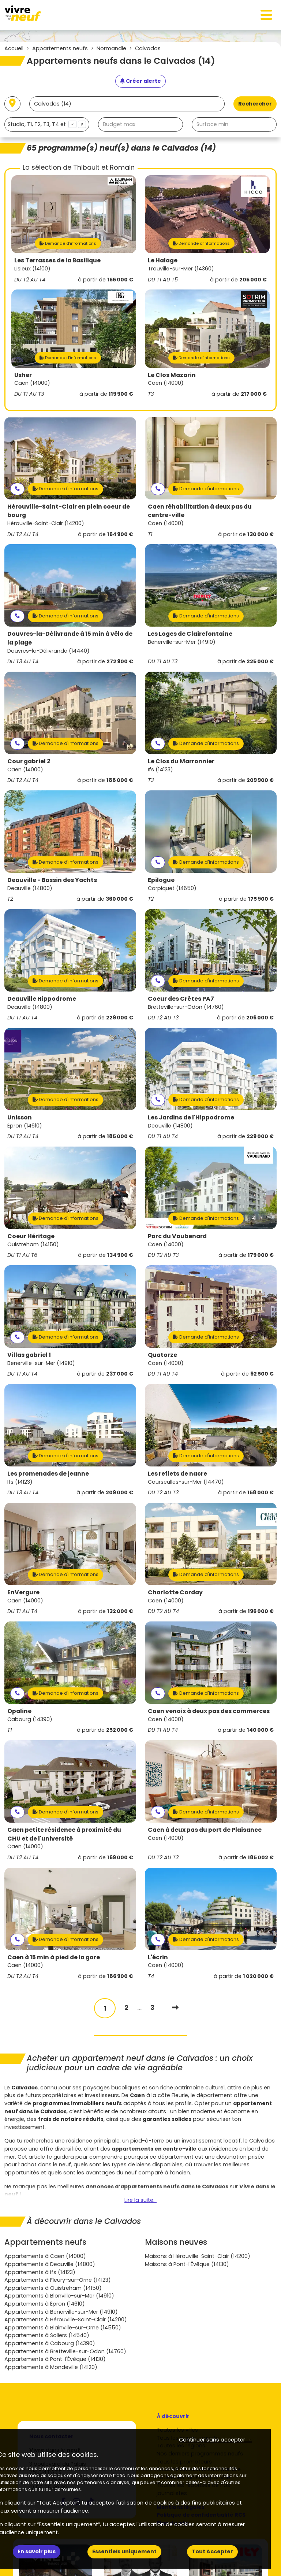 This screenshot has height=2576, width=281. I want to click on Appartements à Pont-l'Évêque (14130), so click(55, 2359).